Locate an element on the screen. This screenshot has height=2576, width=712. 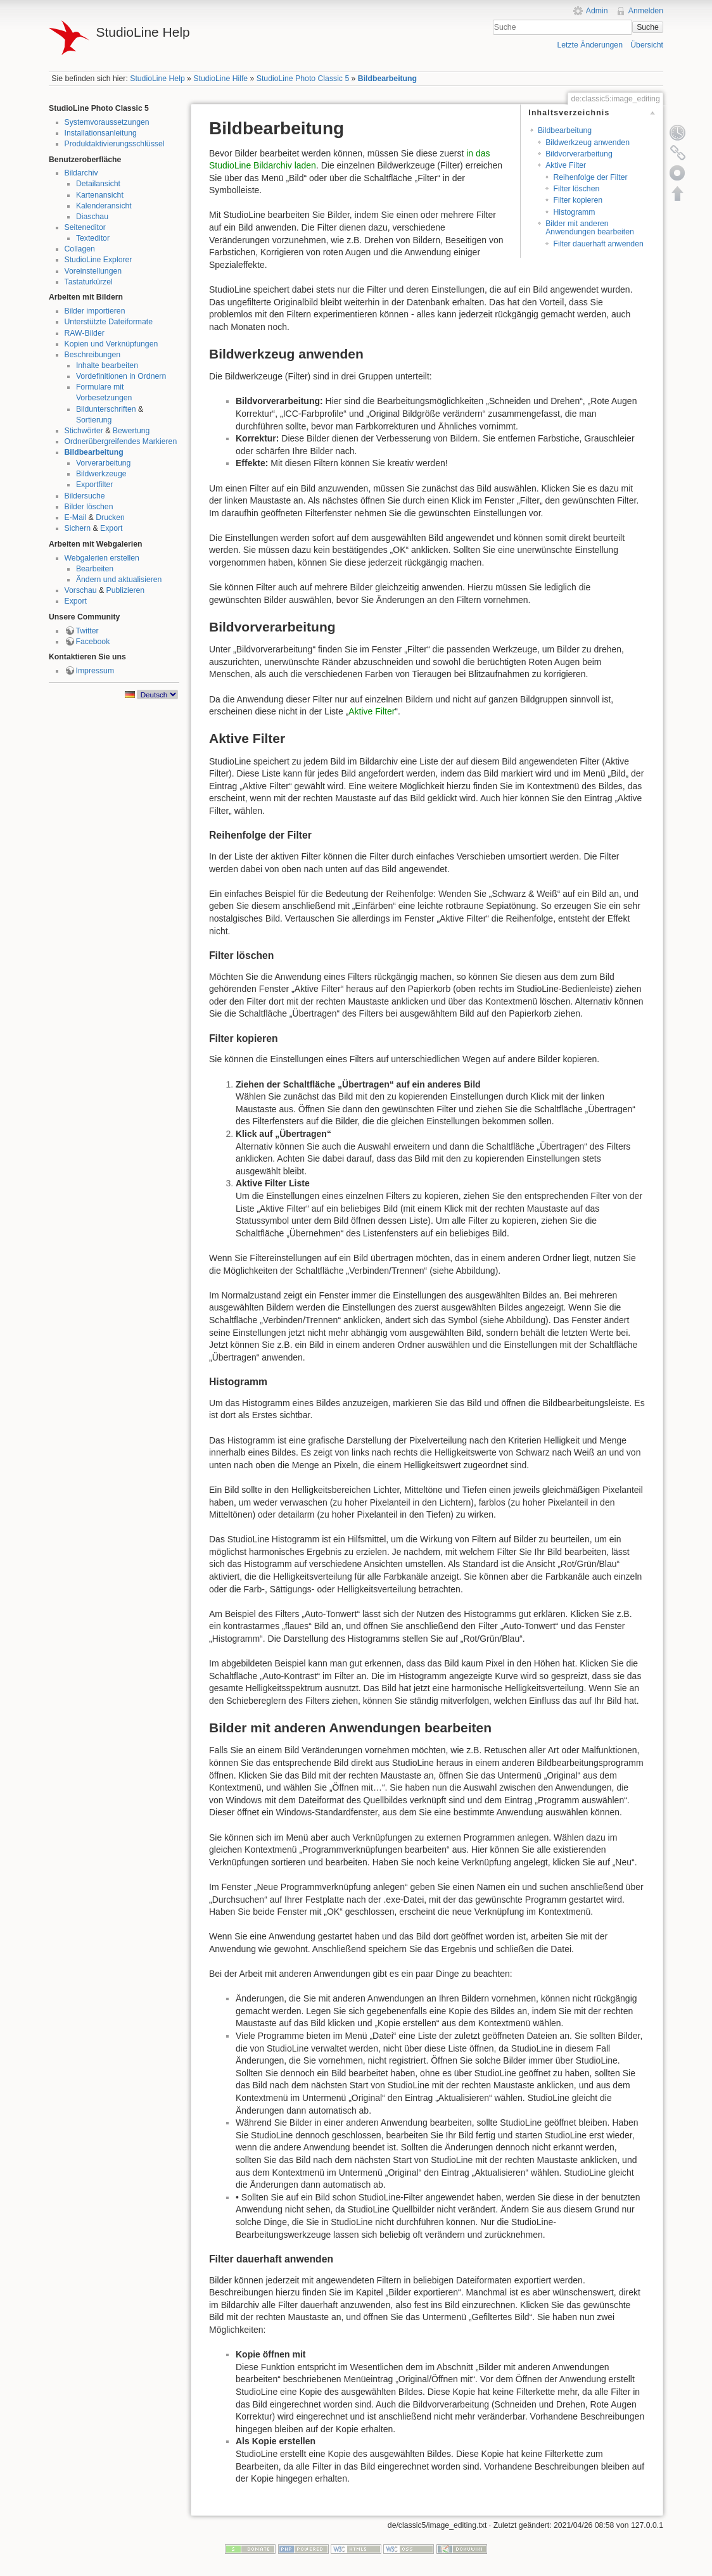
Facebook is located at coordinates (93, 641).